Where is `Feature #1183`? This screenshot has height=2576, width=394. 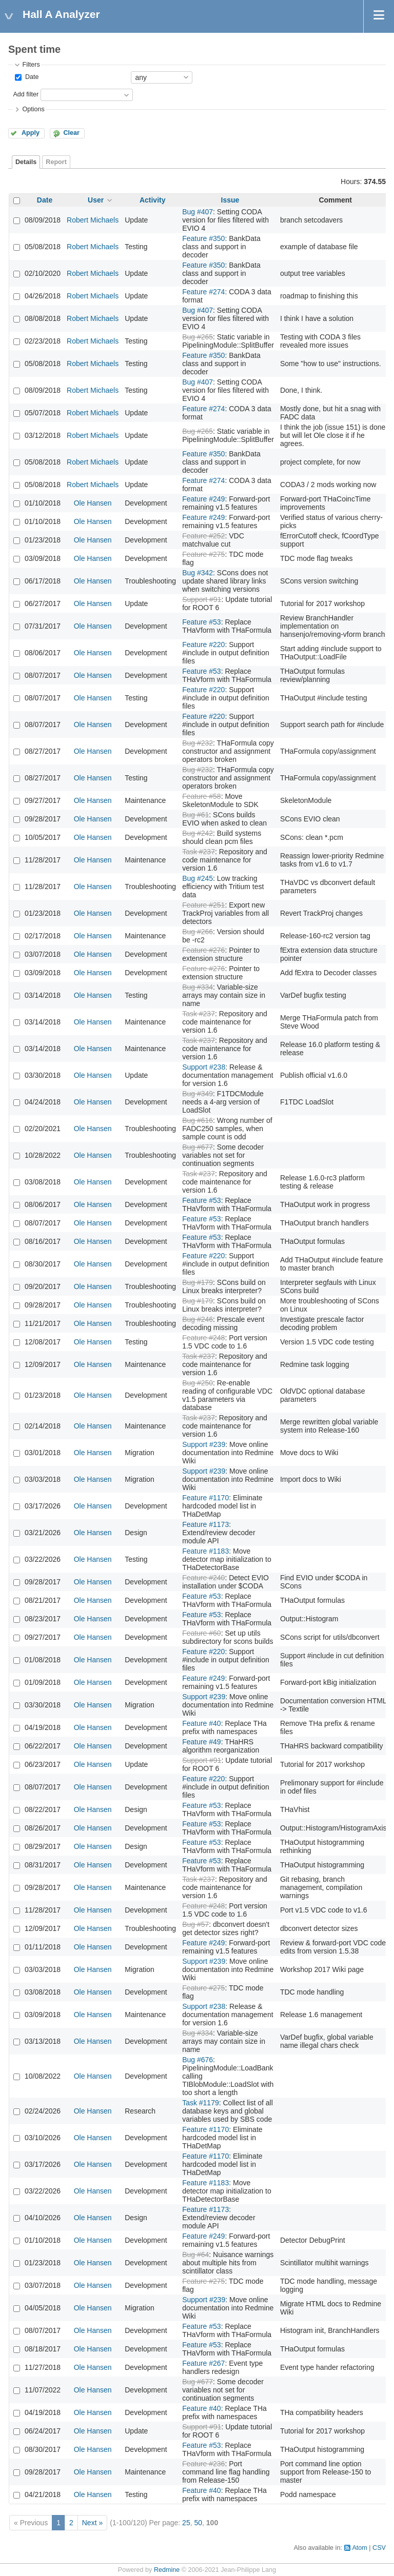
Feature #1183 is located at coordinates (205, 1551).